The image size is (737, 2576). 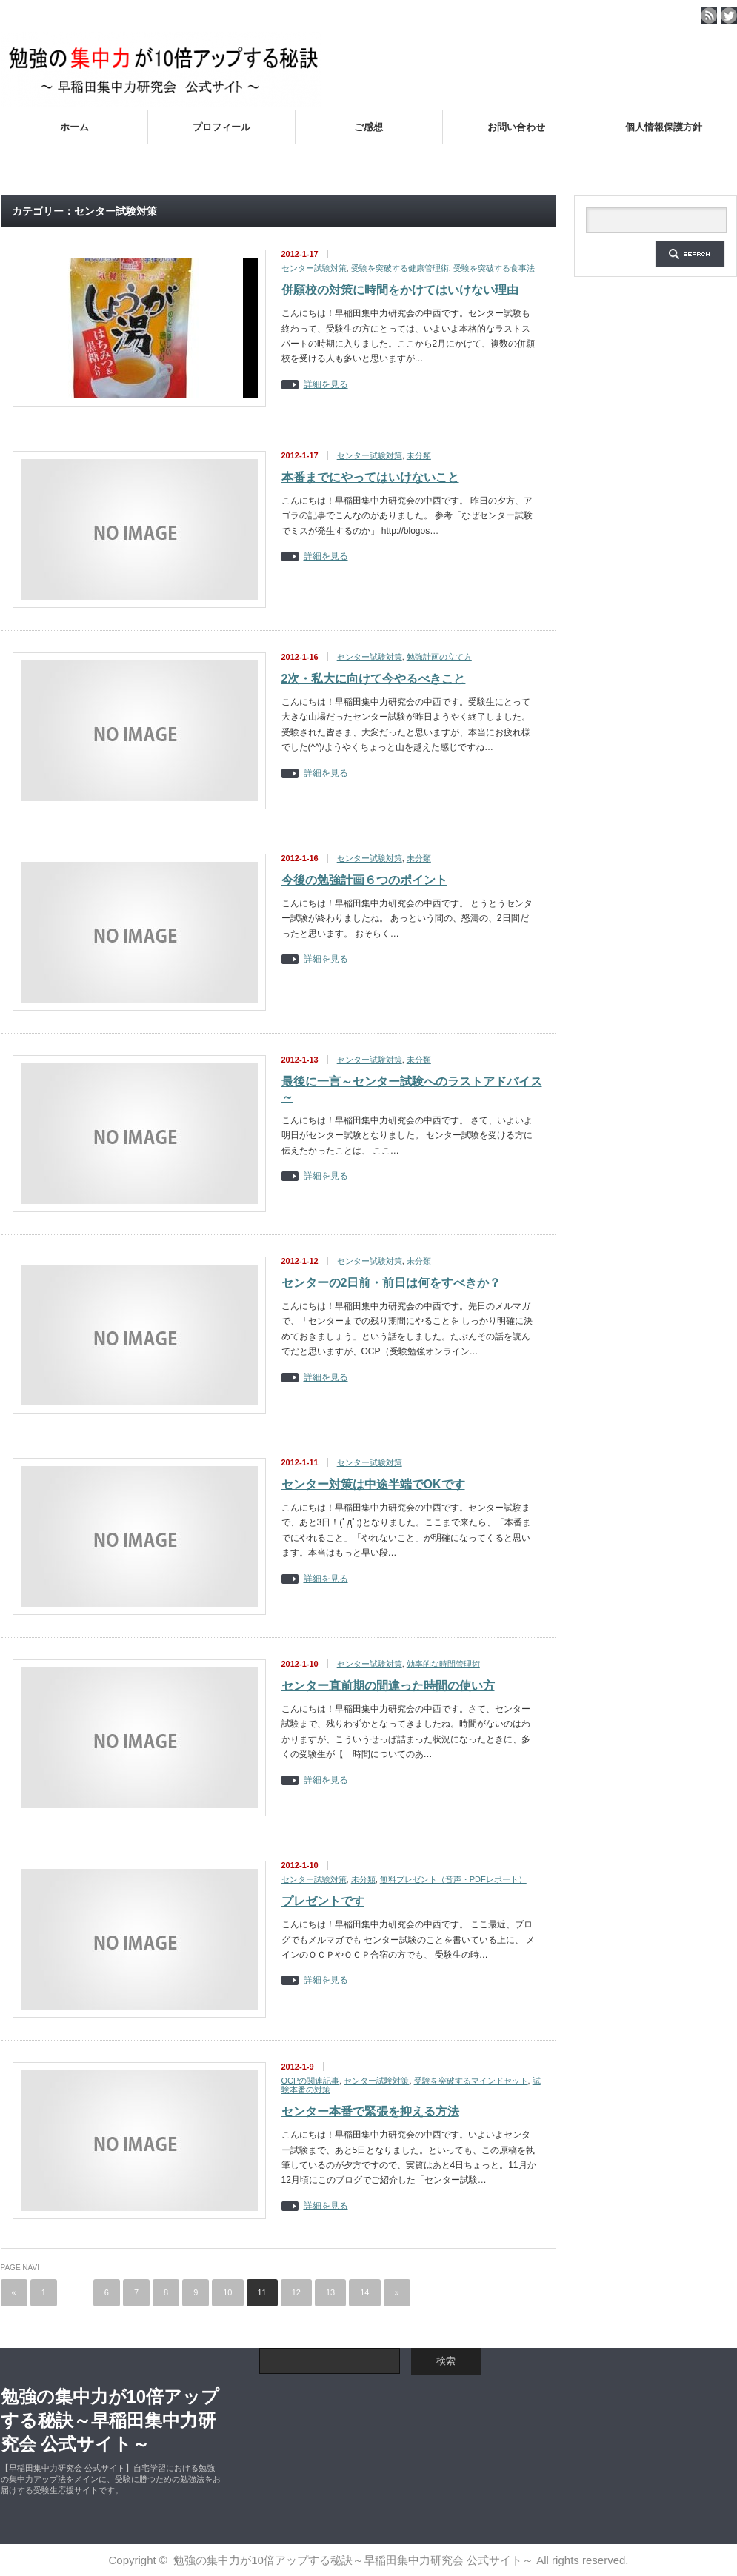 I want to click on 今後の勉強計画６つのポイント, so click(x=364, y=880).